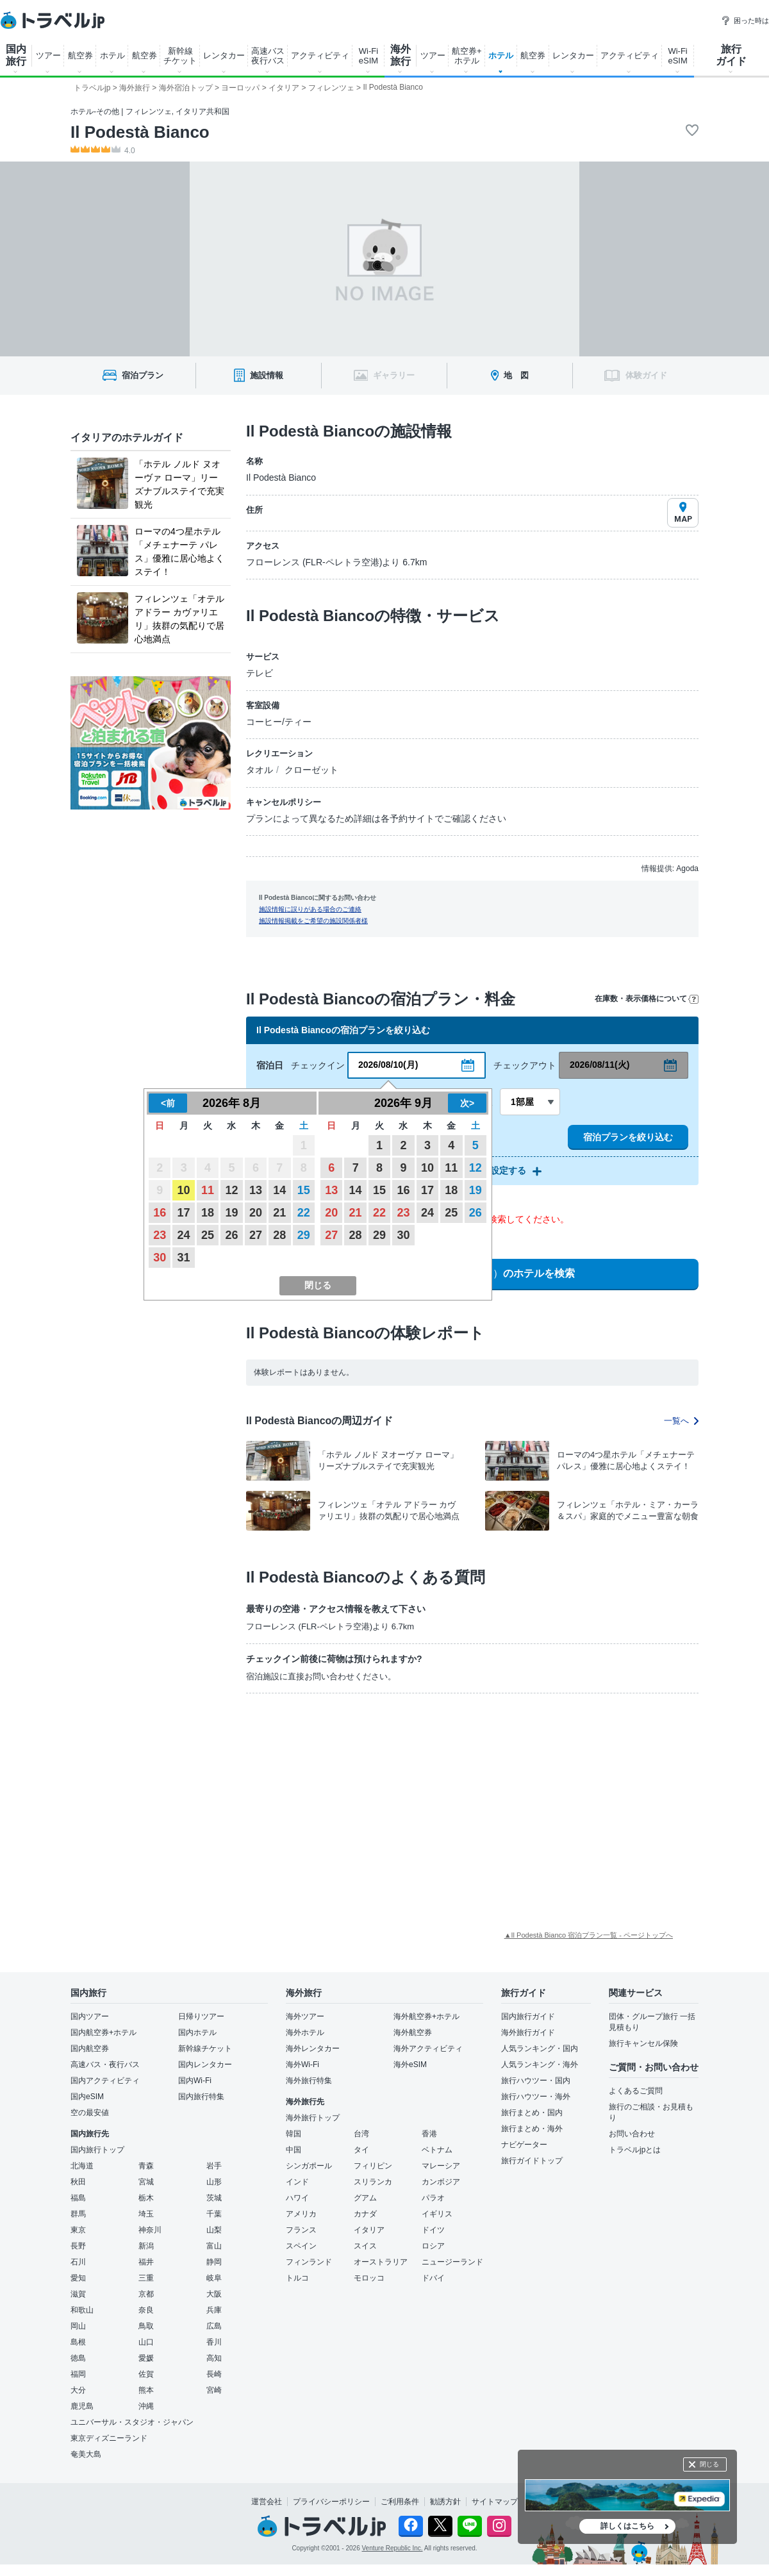 The image size is (769, 2576). Describe the element at coordinates (433, 2245) in the screenshot. I see `ロシア` at that location.